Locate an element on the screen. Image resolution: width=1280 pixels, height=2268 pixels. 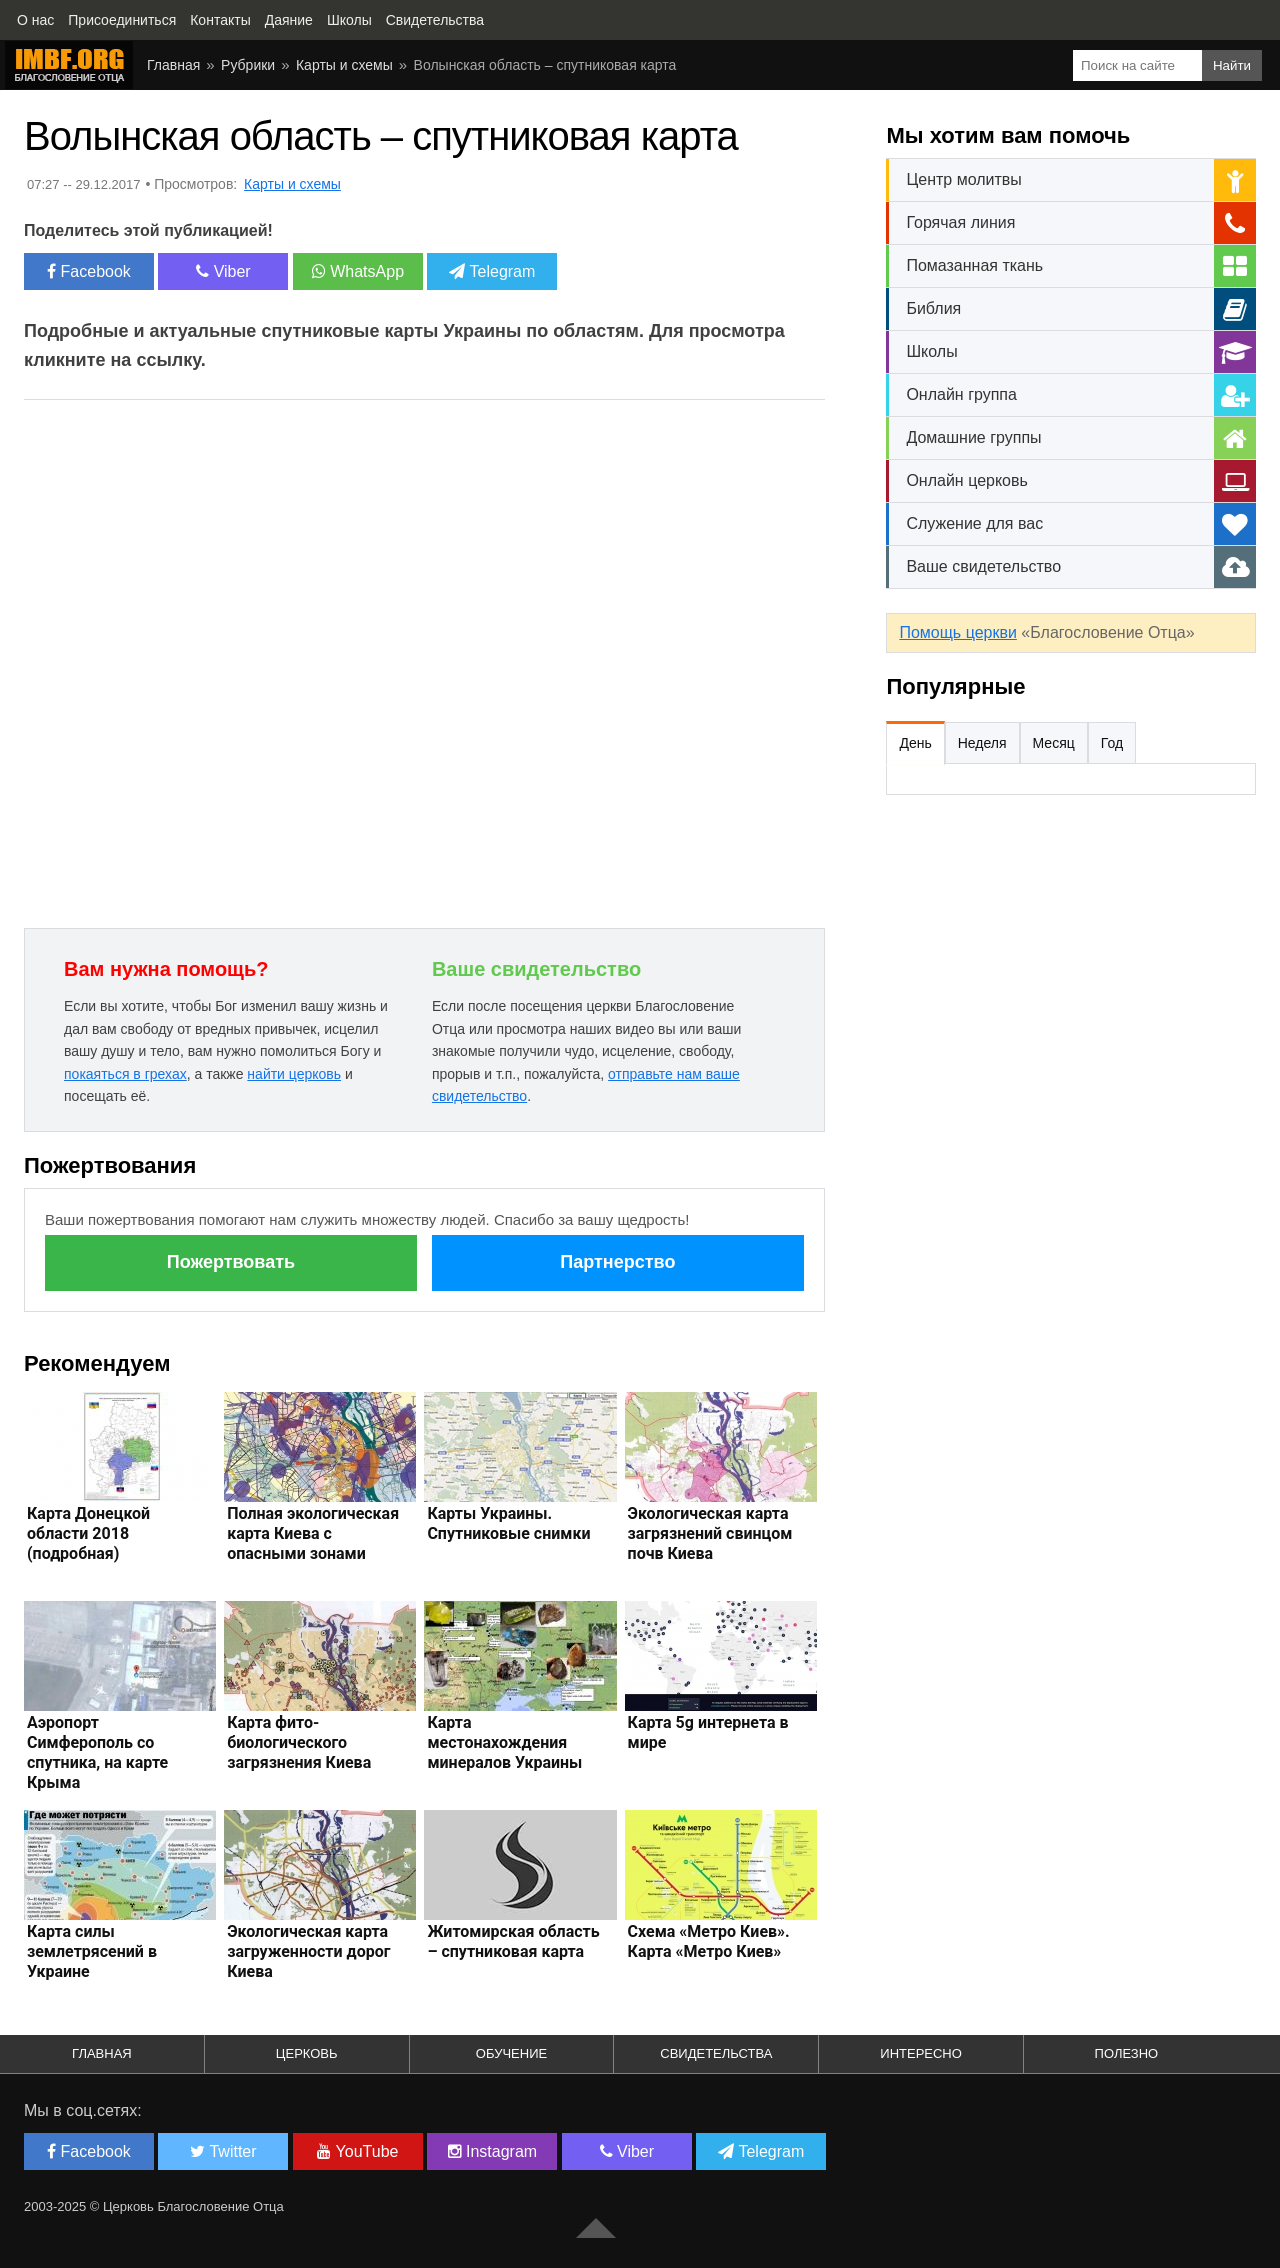
Twitter is located at coordinates (223, 2151).